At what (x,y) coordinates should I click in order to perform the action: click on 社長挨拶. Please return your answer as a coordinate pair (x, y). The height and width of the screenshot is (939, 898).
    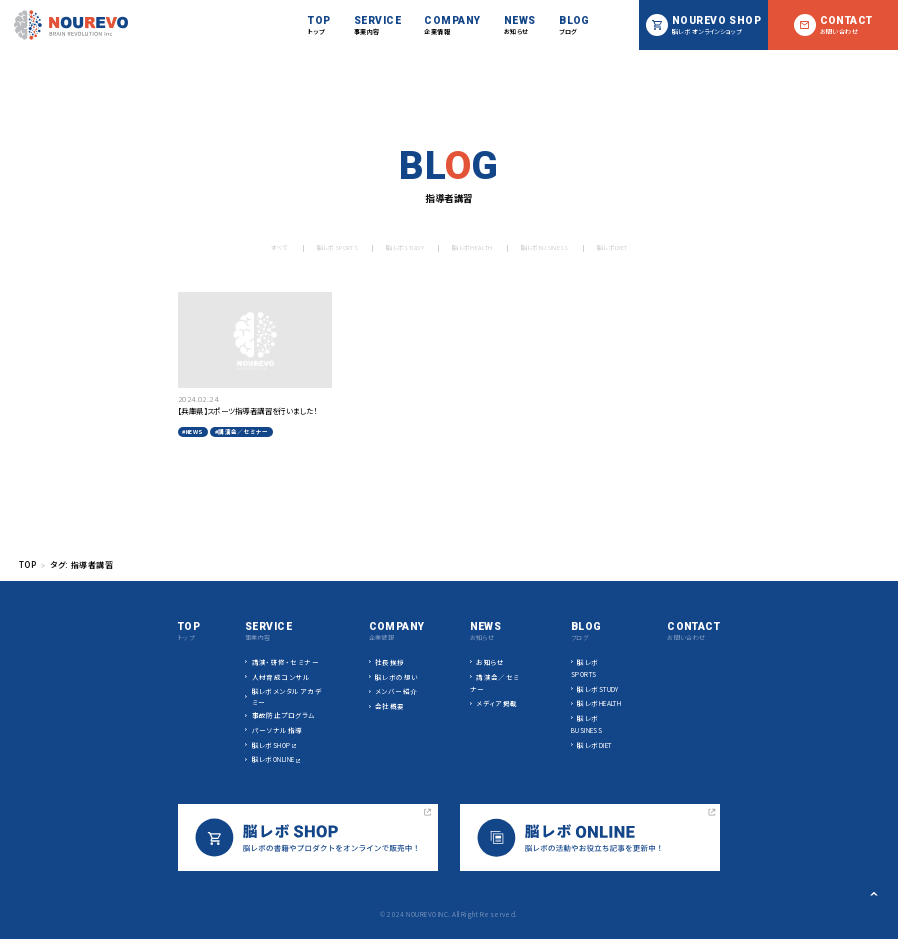
    Looking at the image, I should click on (390, 662).